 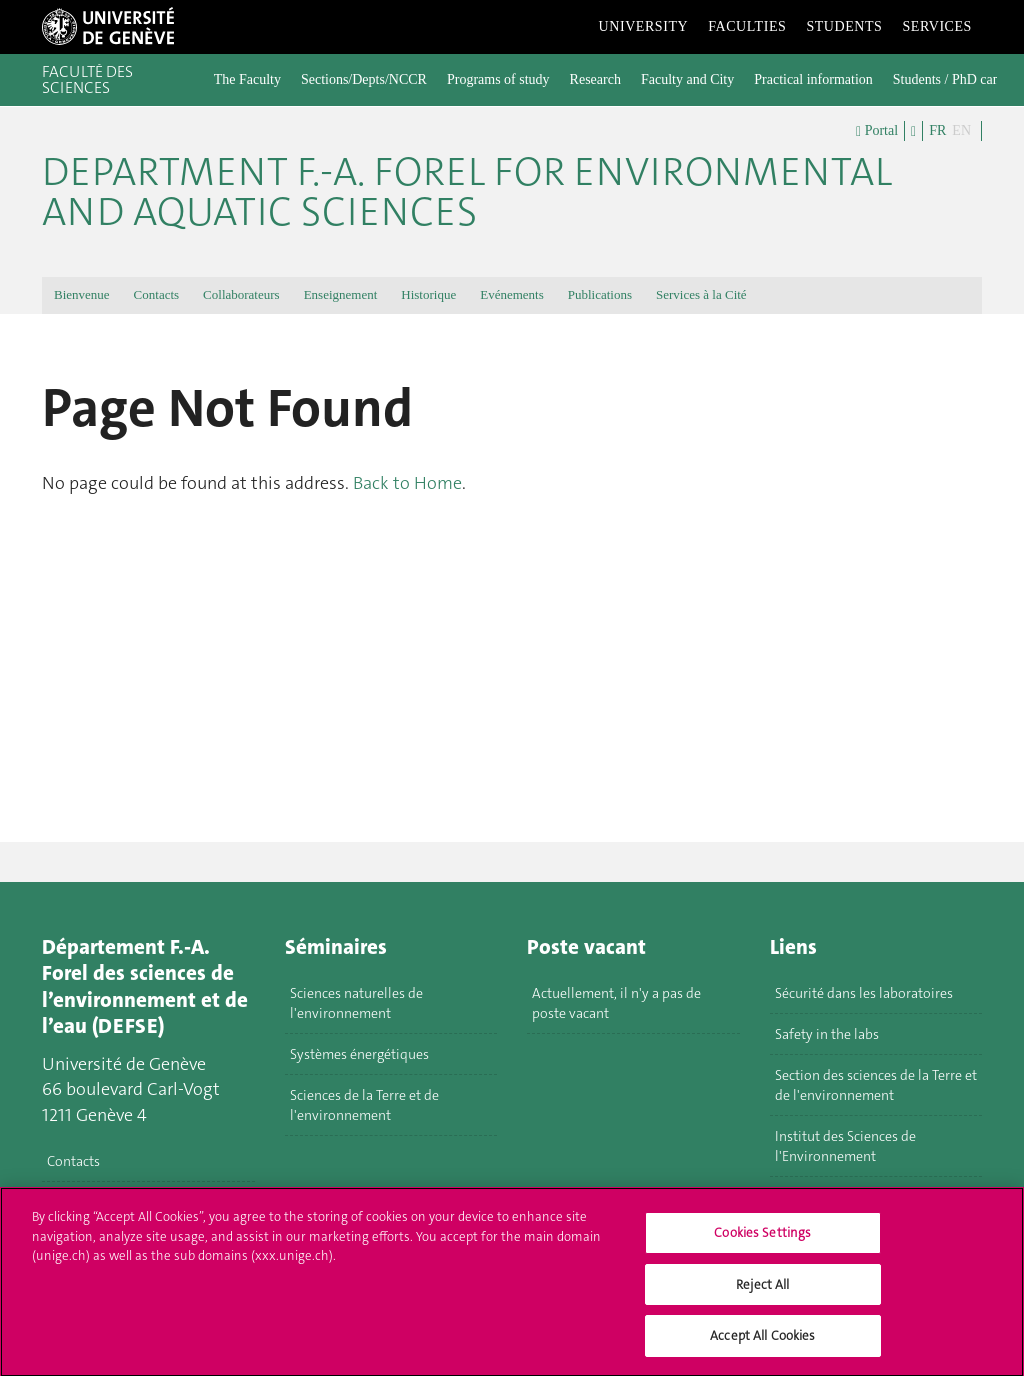 I want to click on Research, so click(x=595, y=79).